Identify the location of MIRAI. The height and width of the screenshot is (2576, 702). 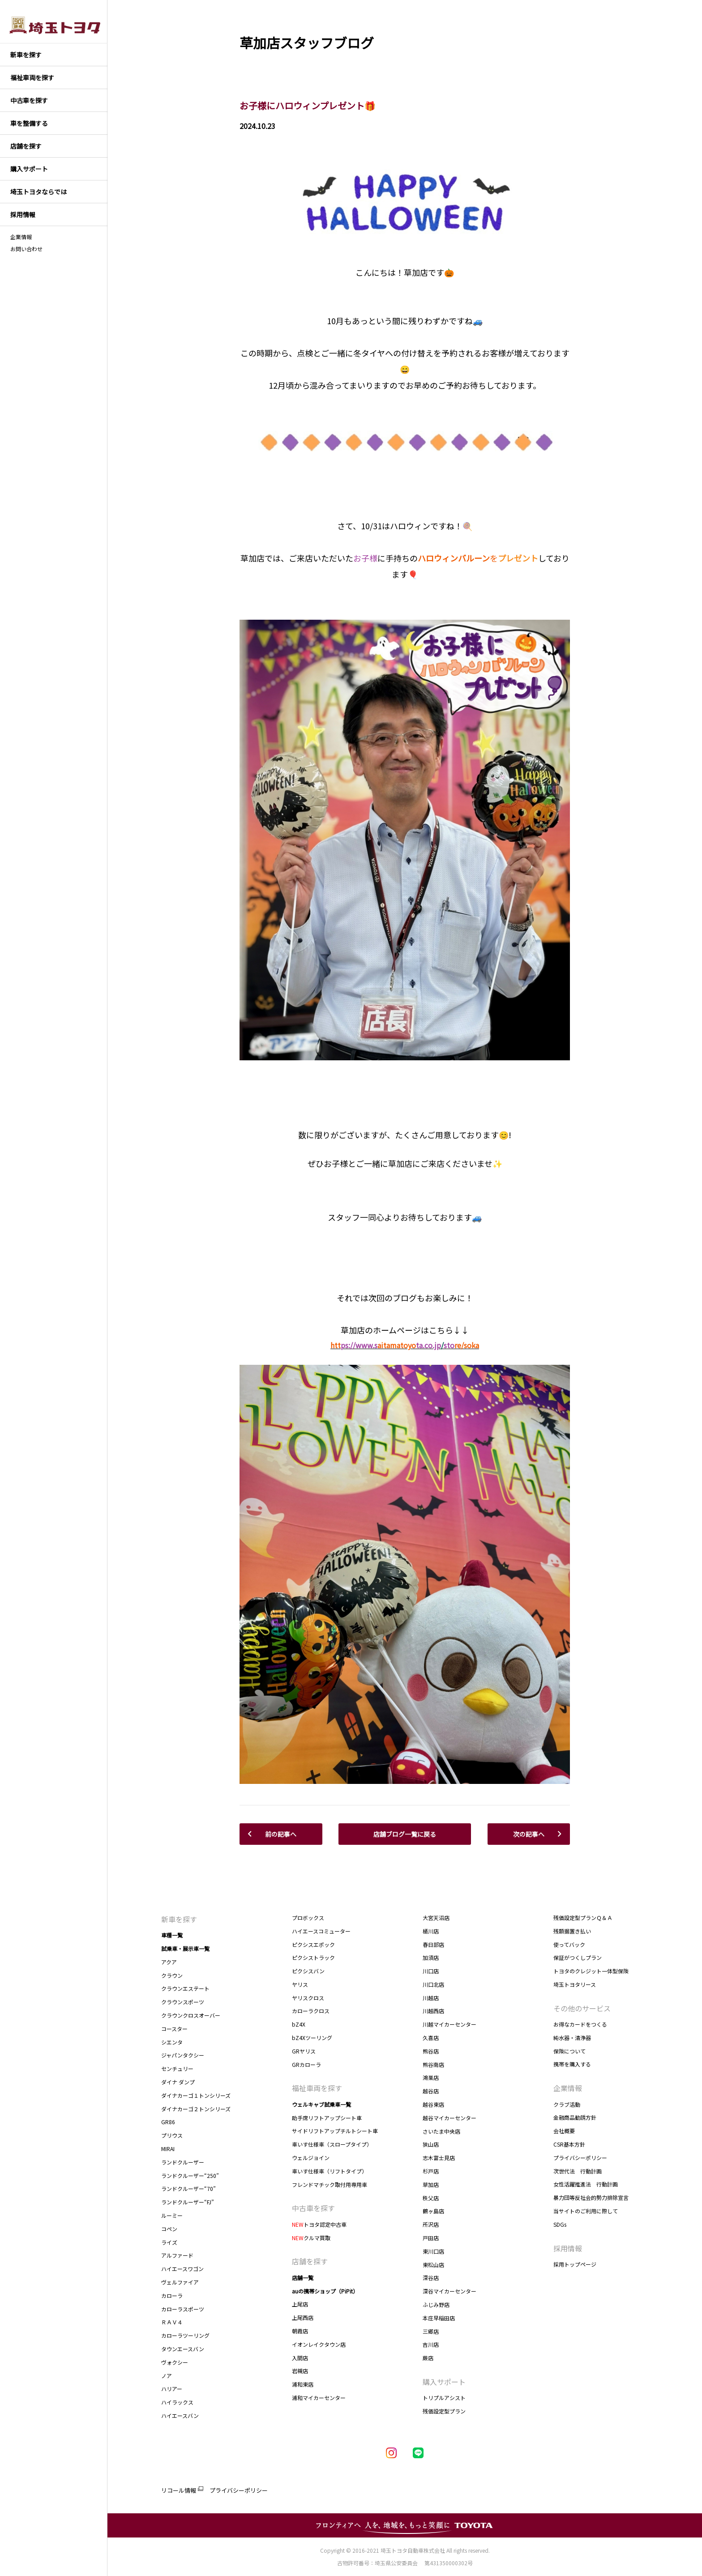
(168, 2148).